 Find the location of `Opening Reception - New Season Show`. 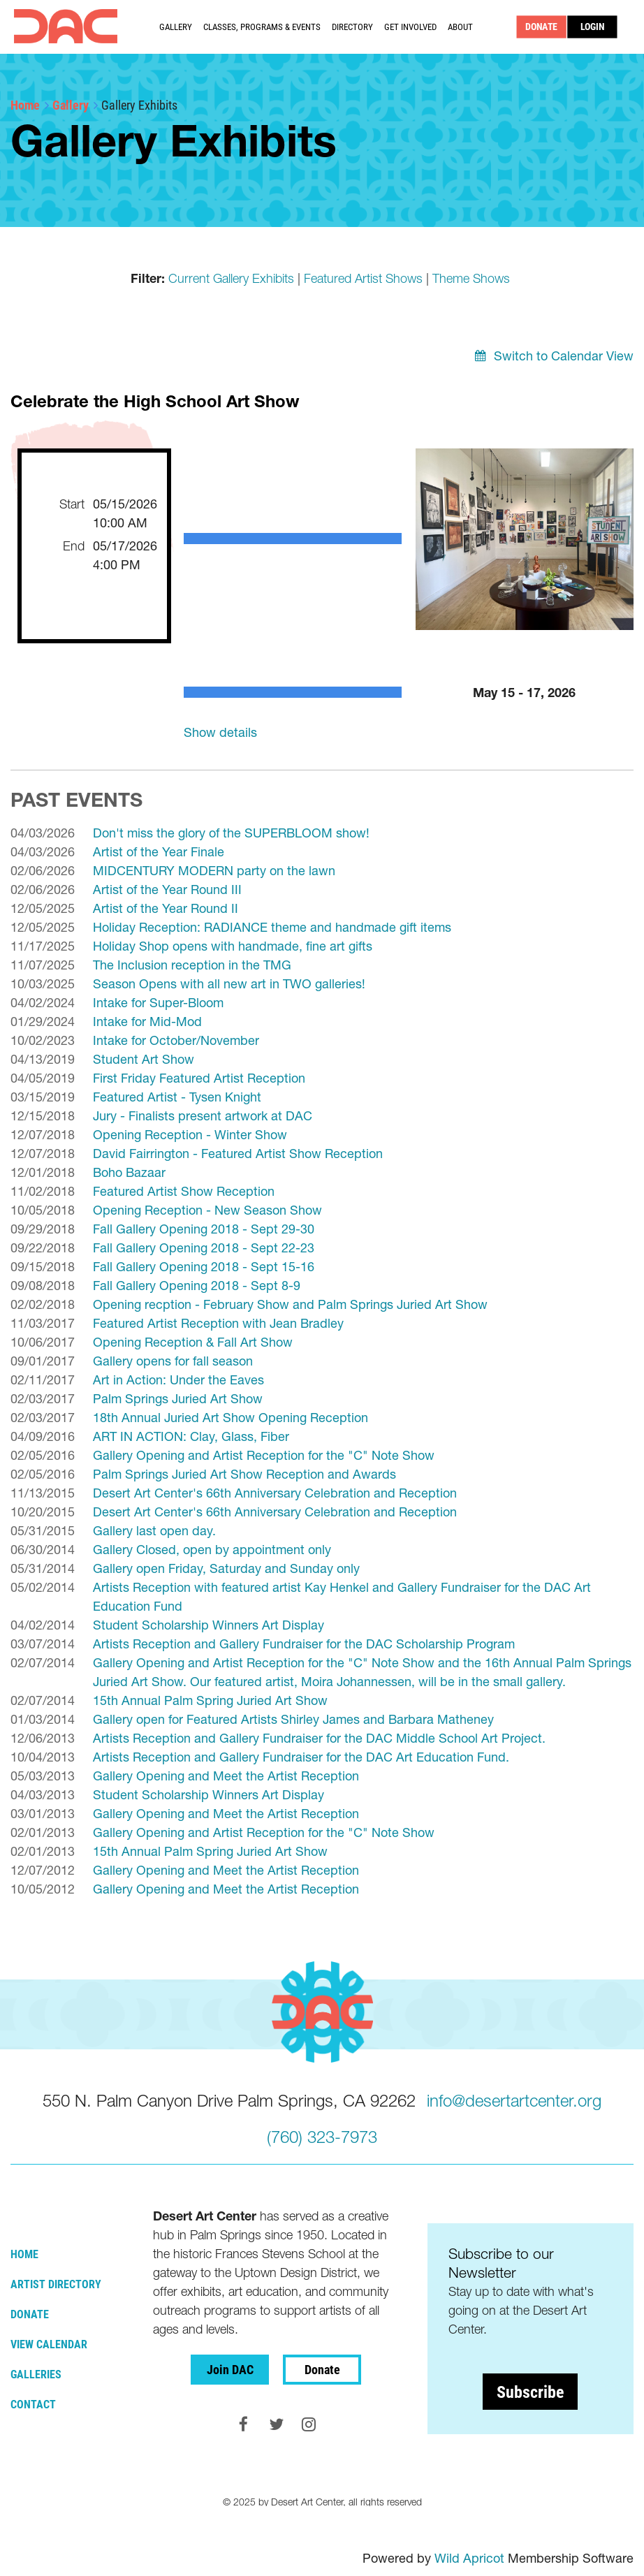

Opening Reception - New Season Show is located at coordinates (207, 1210).